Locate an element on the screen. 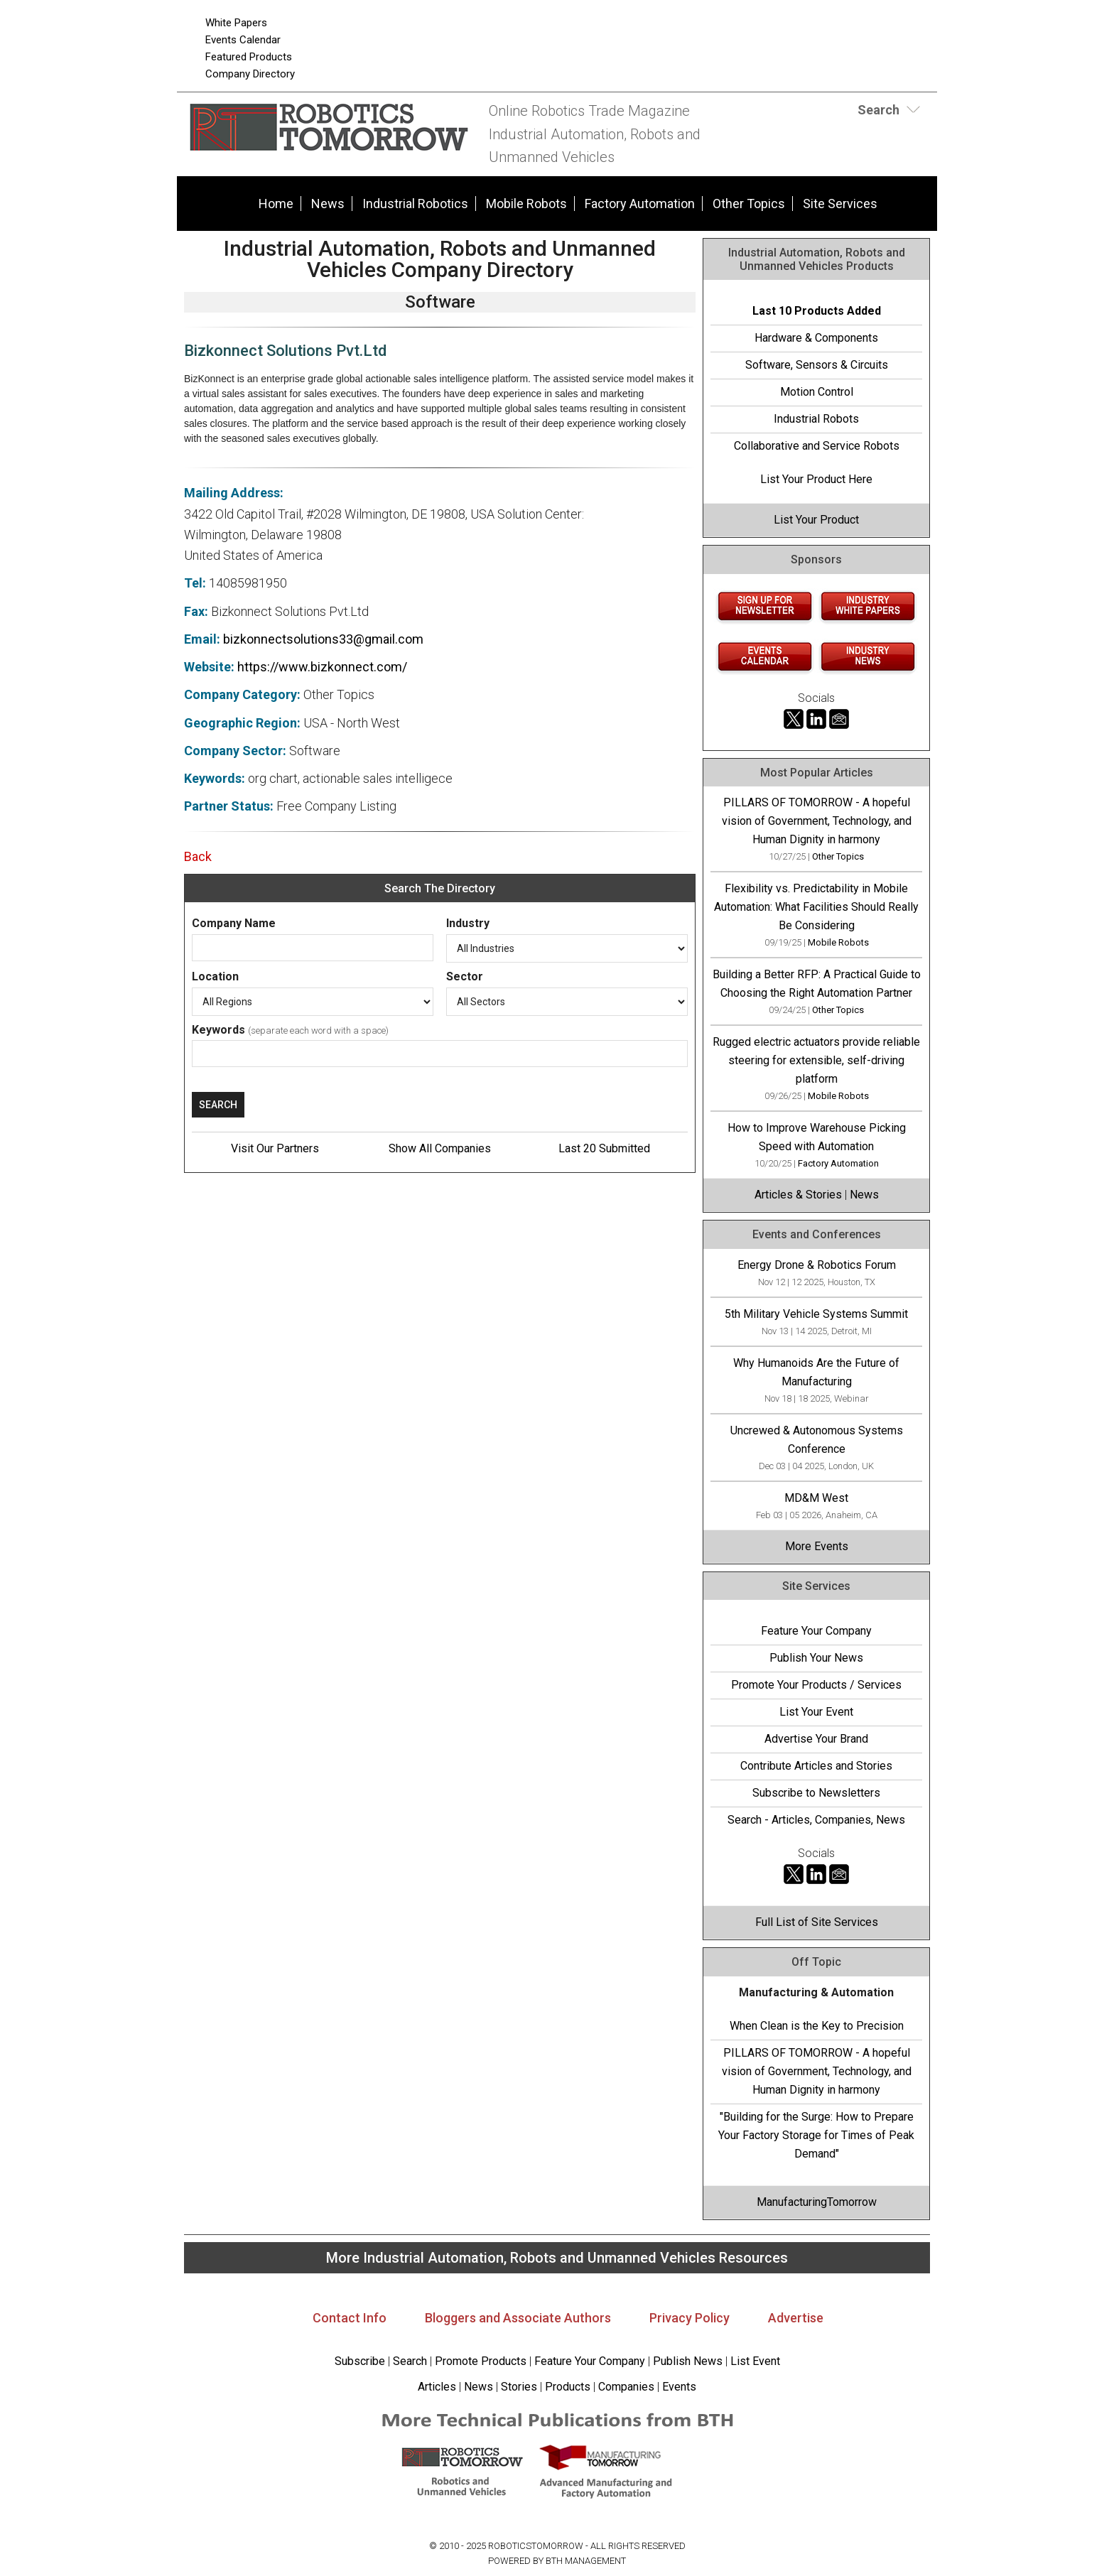 The width and height of the screenshot is (1114, 2576). Search - Articles, Companies, News is located at coordinates (816, 1820).